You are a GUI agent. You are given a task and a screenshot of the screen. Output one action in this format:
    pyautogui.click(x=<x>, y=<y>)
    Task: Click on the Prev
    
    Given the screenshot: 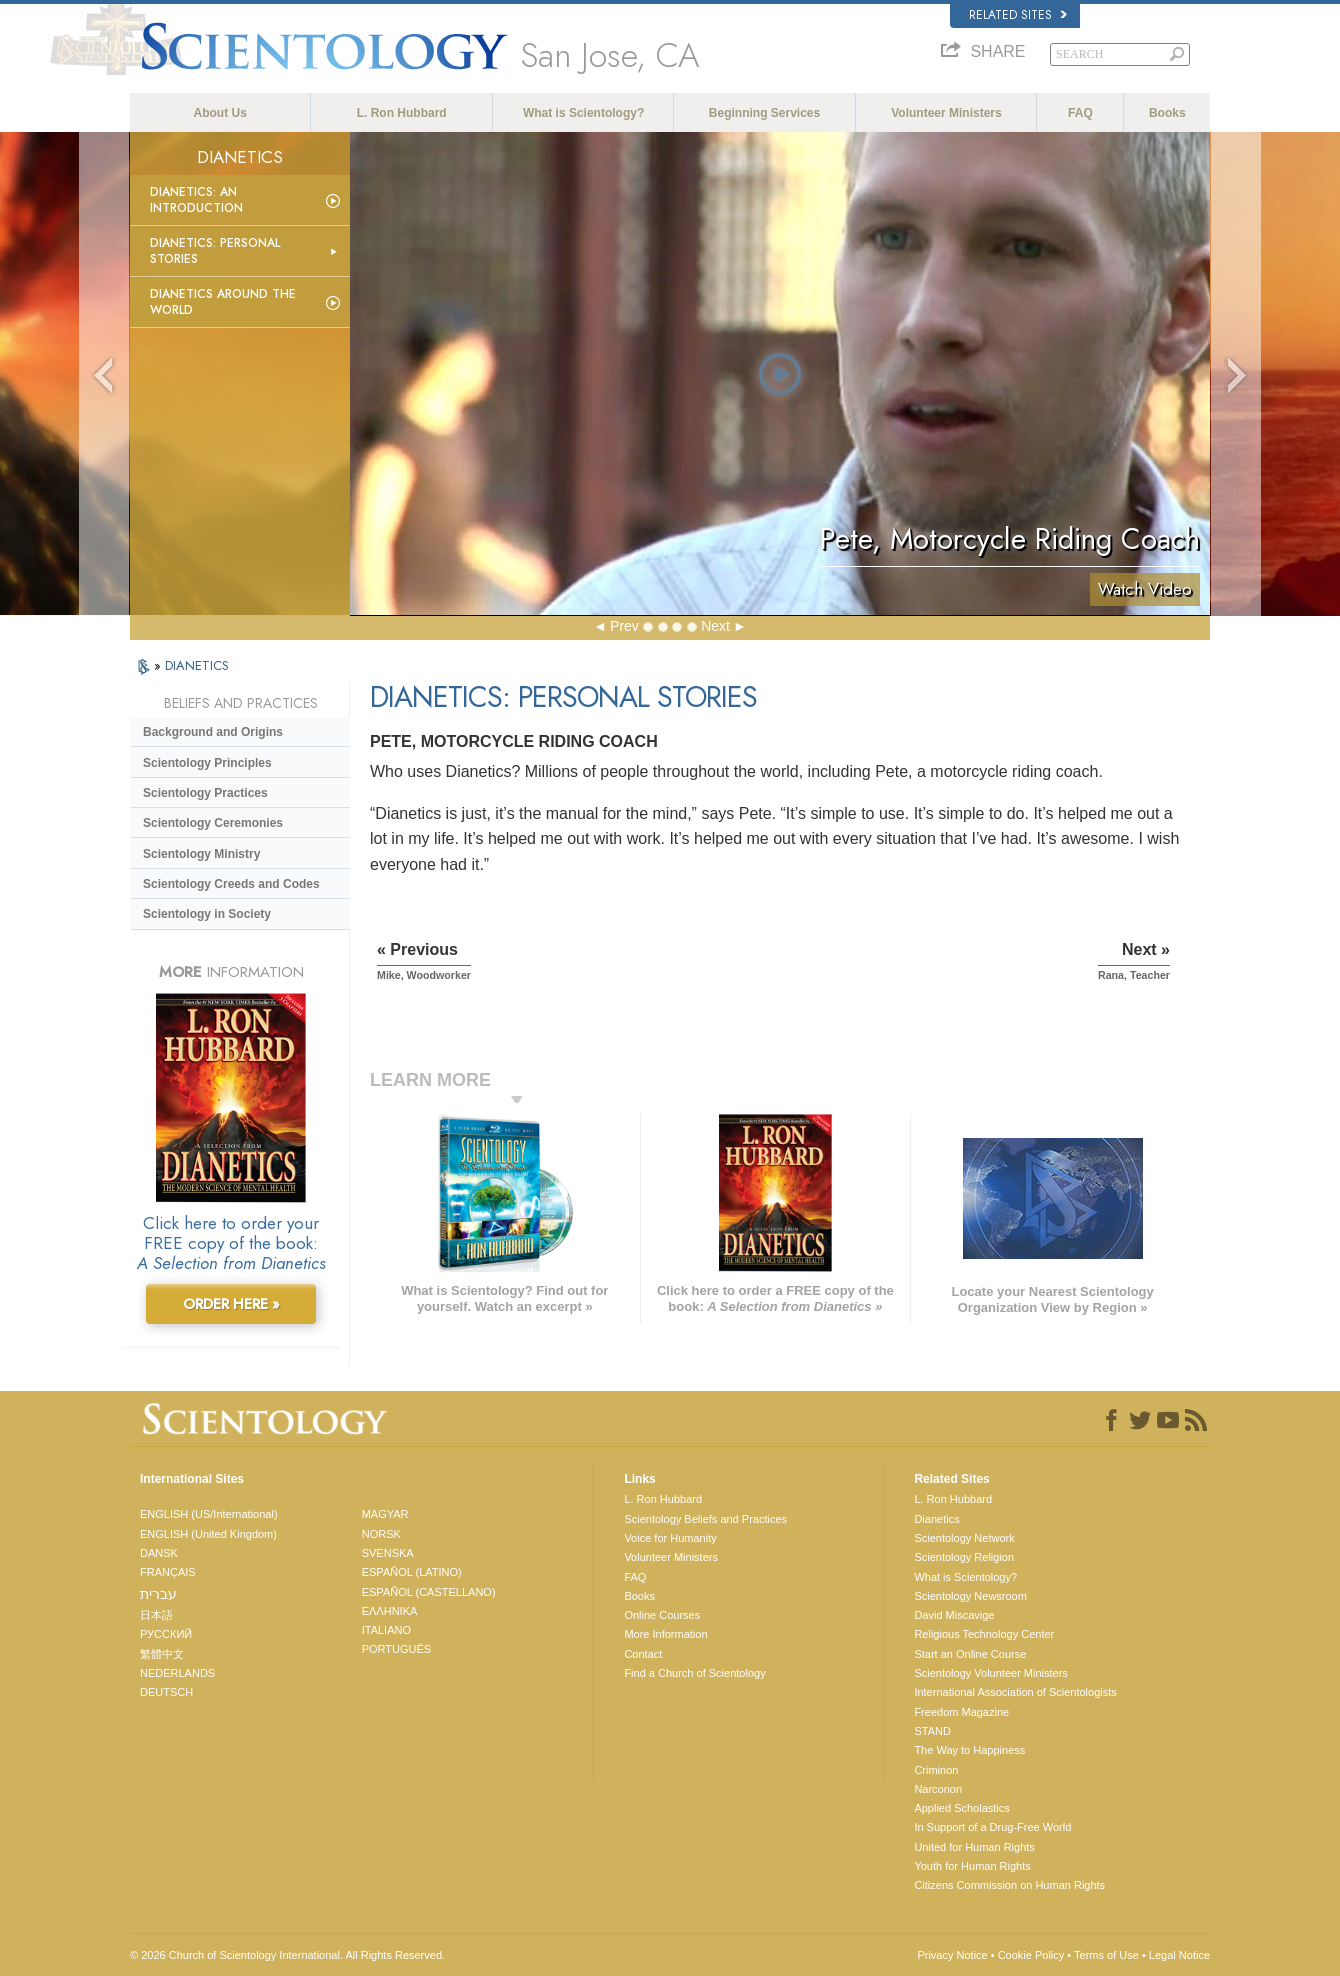 What is the action you would take?
    pyautogui.click(x=624, y=626)
    